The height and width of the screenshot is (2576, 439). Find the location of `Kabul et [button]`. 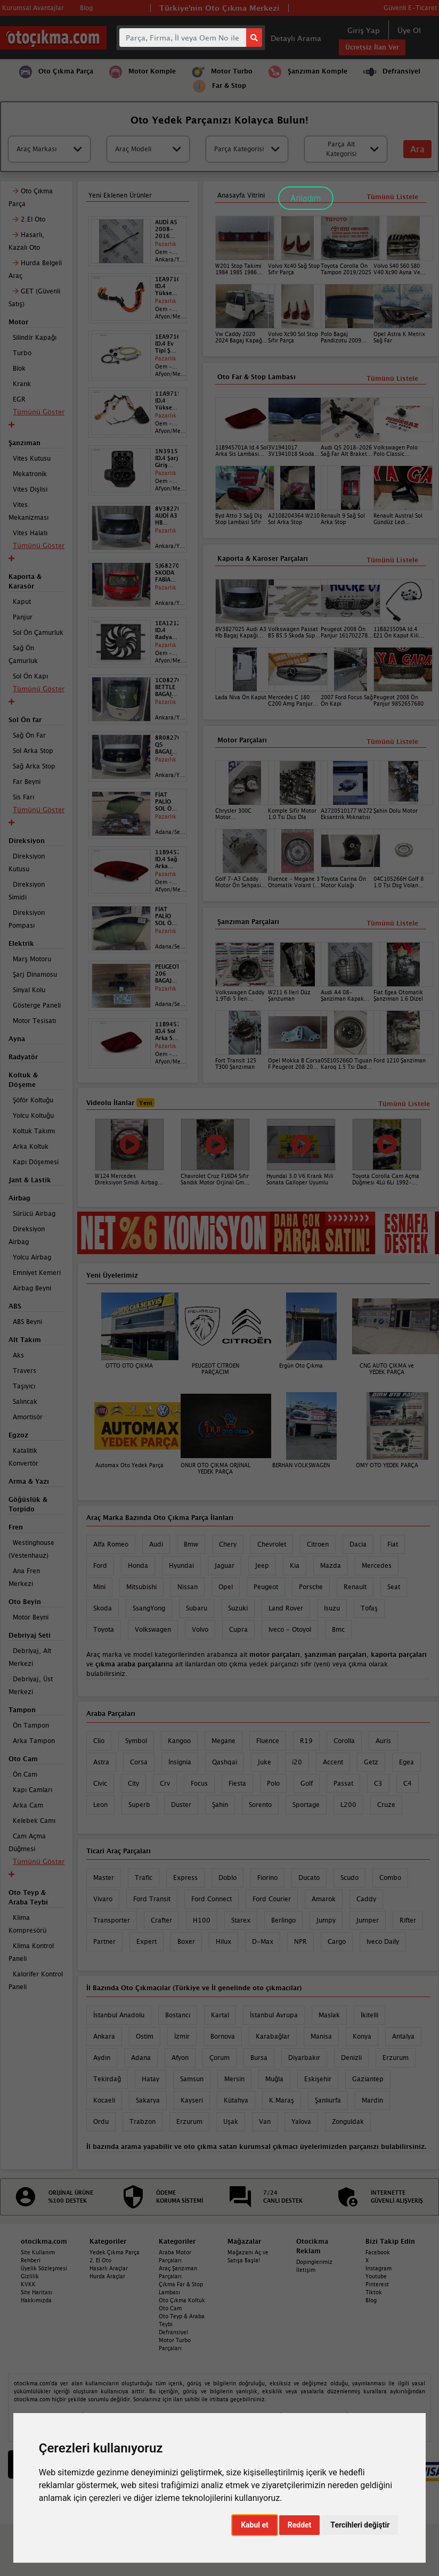

Kabul et [button] is located at coordinates (255, 2525).